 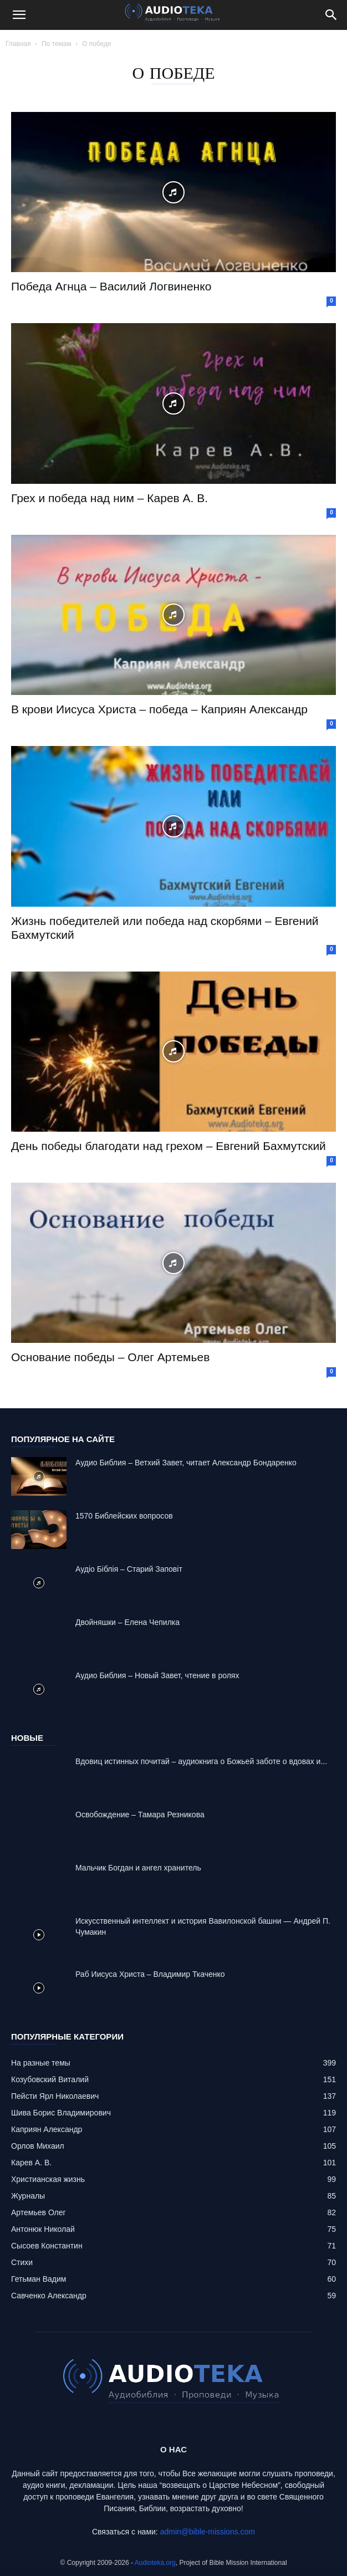 I want to click on Аудіо Біблія – Старий Заповіт, so click(x=128, y=1569).